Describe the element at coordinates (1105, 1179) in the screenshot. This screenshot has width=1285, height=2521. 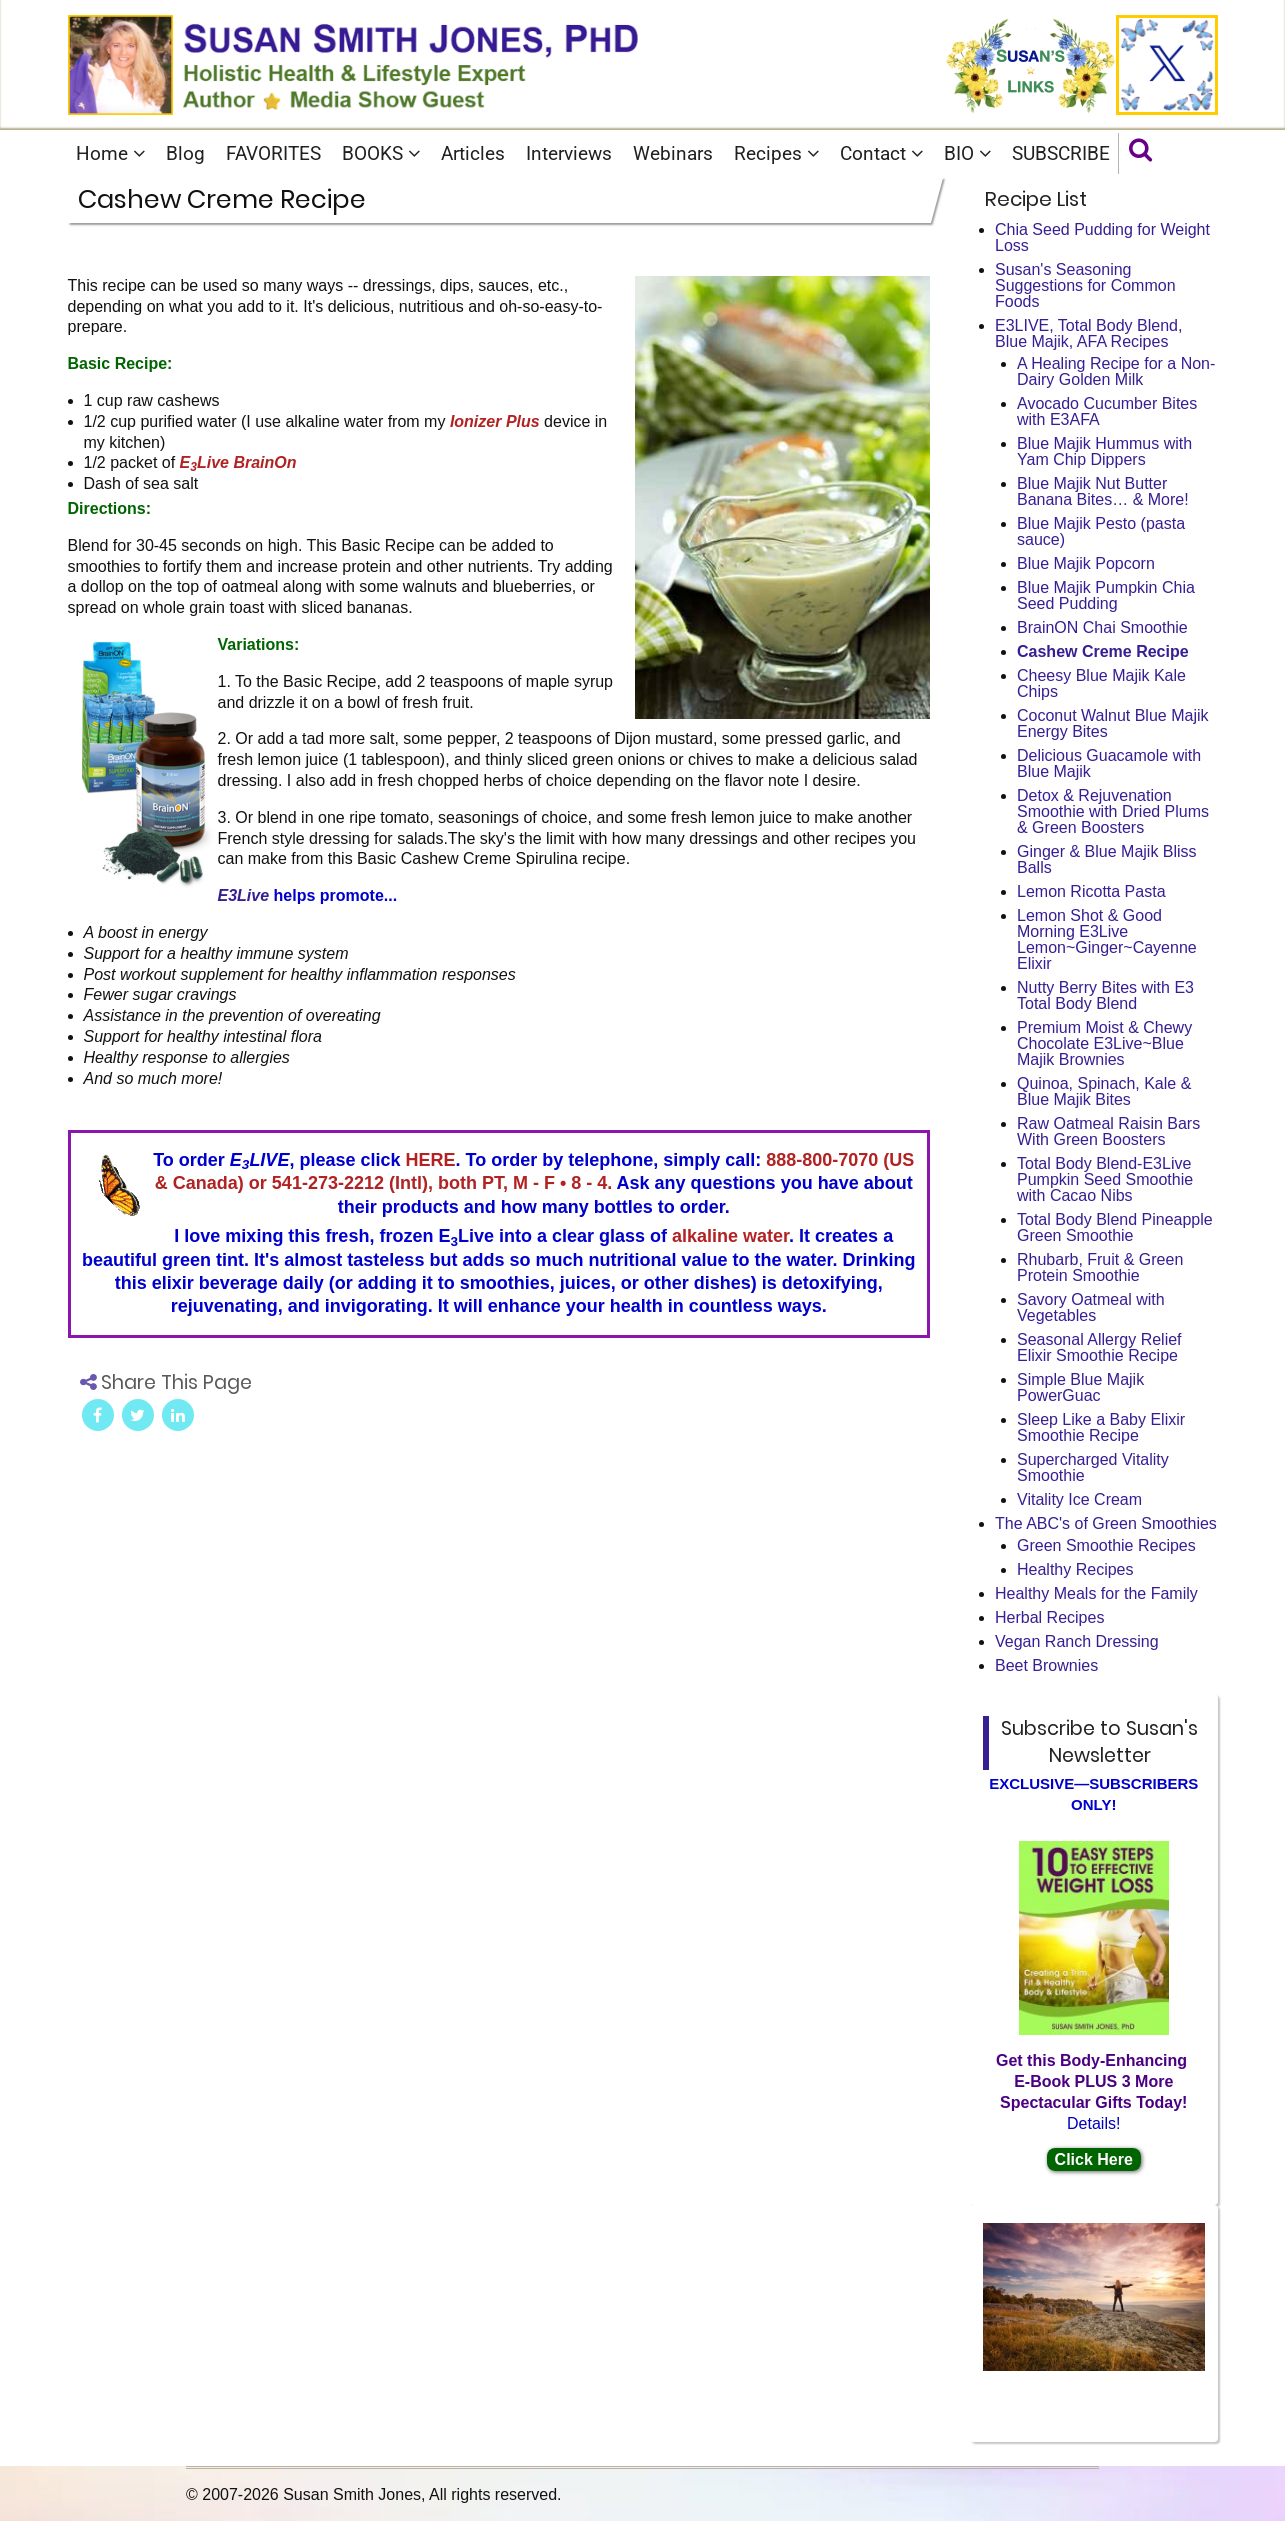
I see `Total Body Blend-E3Live Pumpkin Seed Smoothie with Cacao Nibs` at that location.